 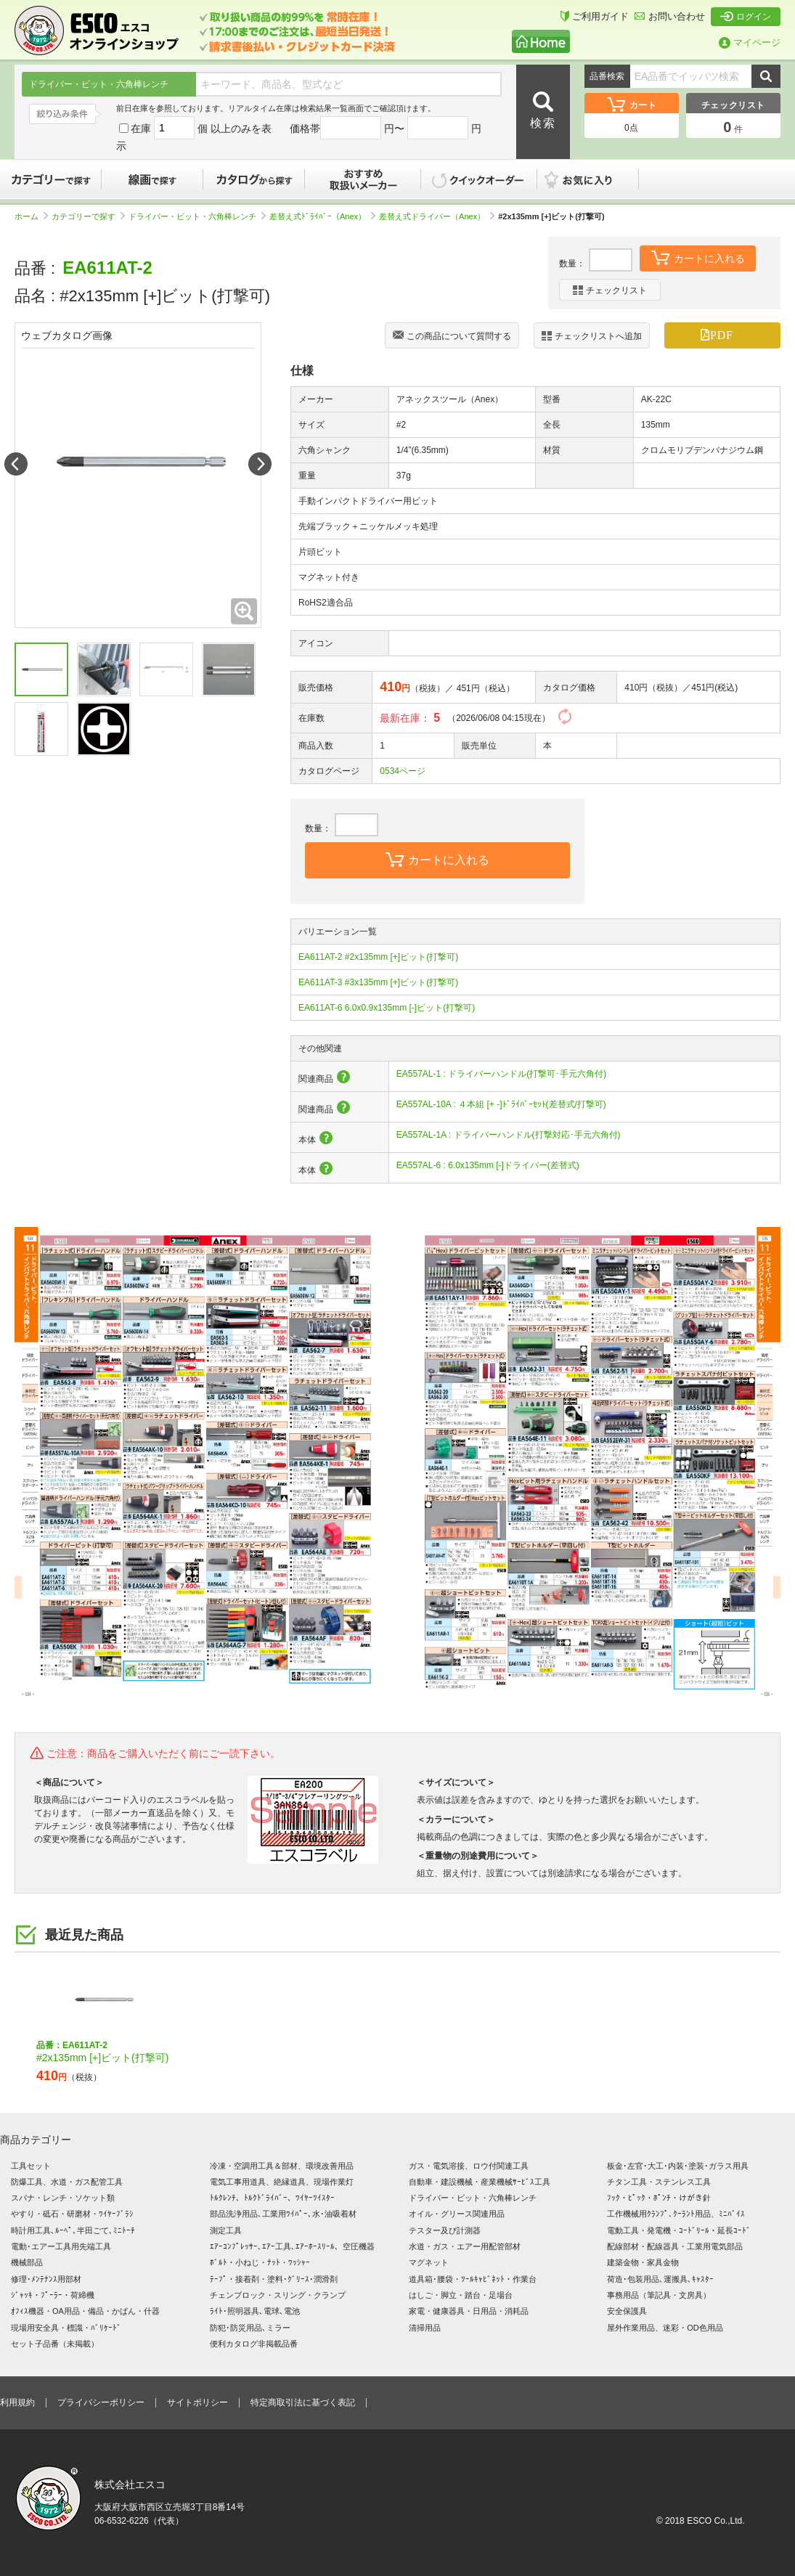 What do you see at coordinates (283, 2213) in the screenshot?
I see `部品洗浄用品､工業用ﾜｲﾊﾟｰ､水･油吸着材` at bounding box center [283, 2213].